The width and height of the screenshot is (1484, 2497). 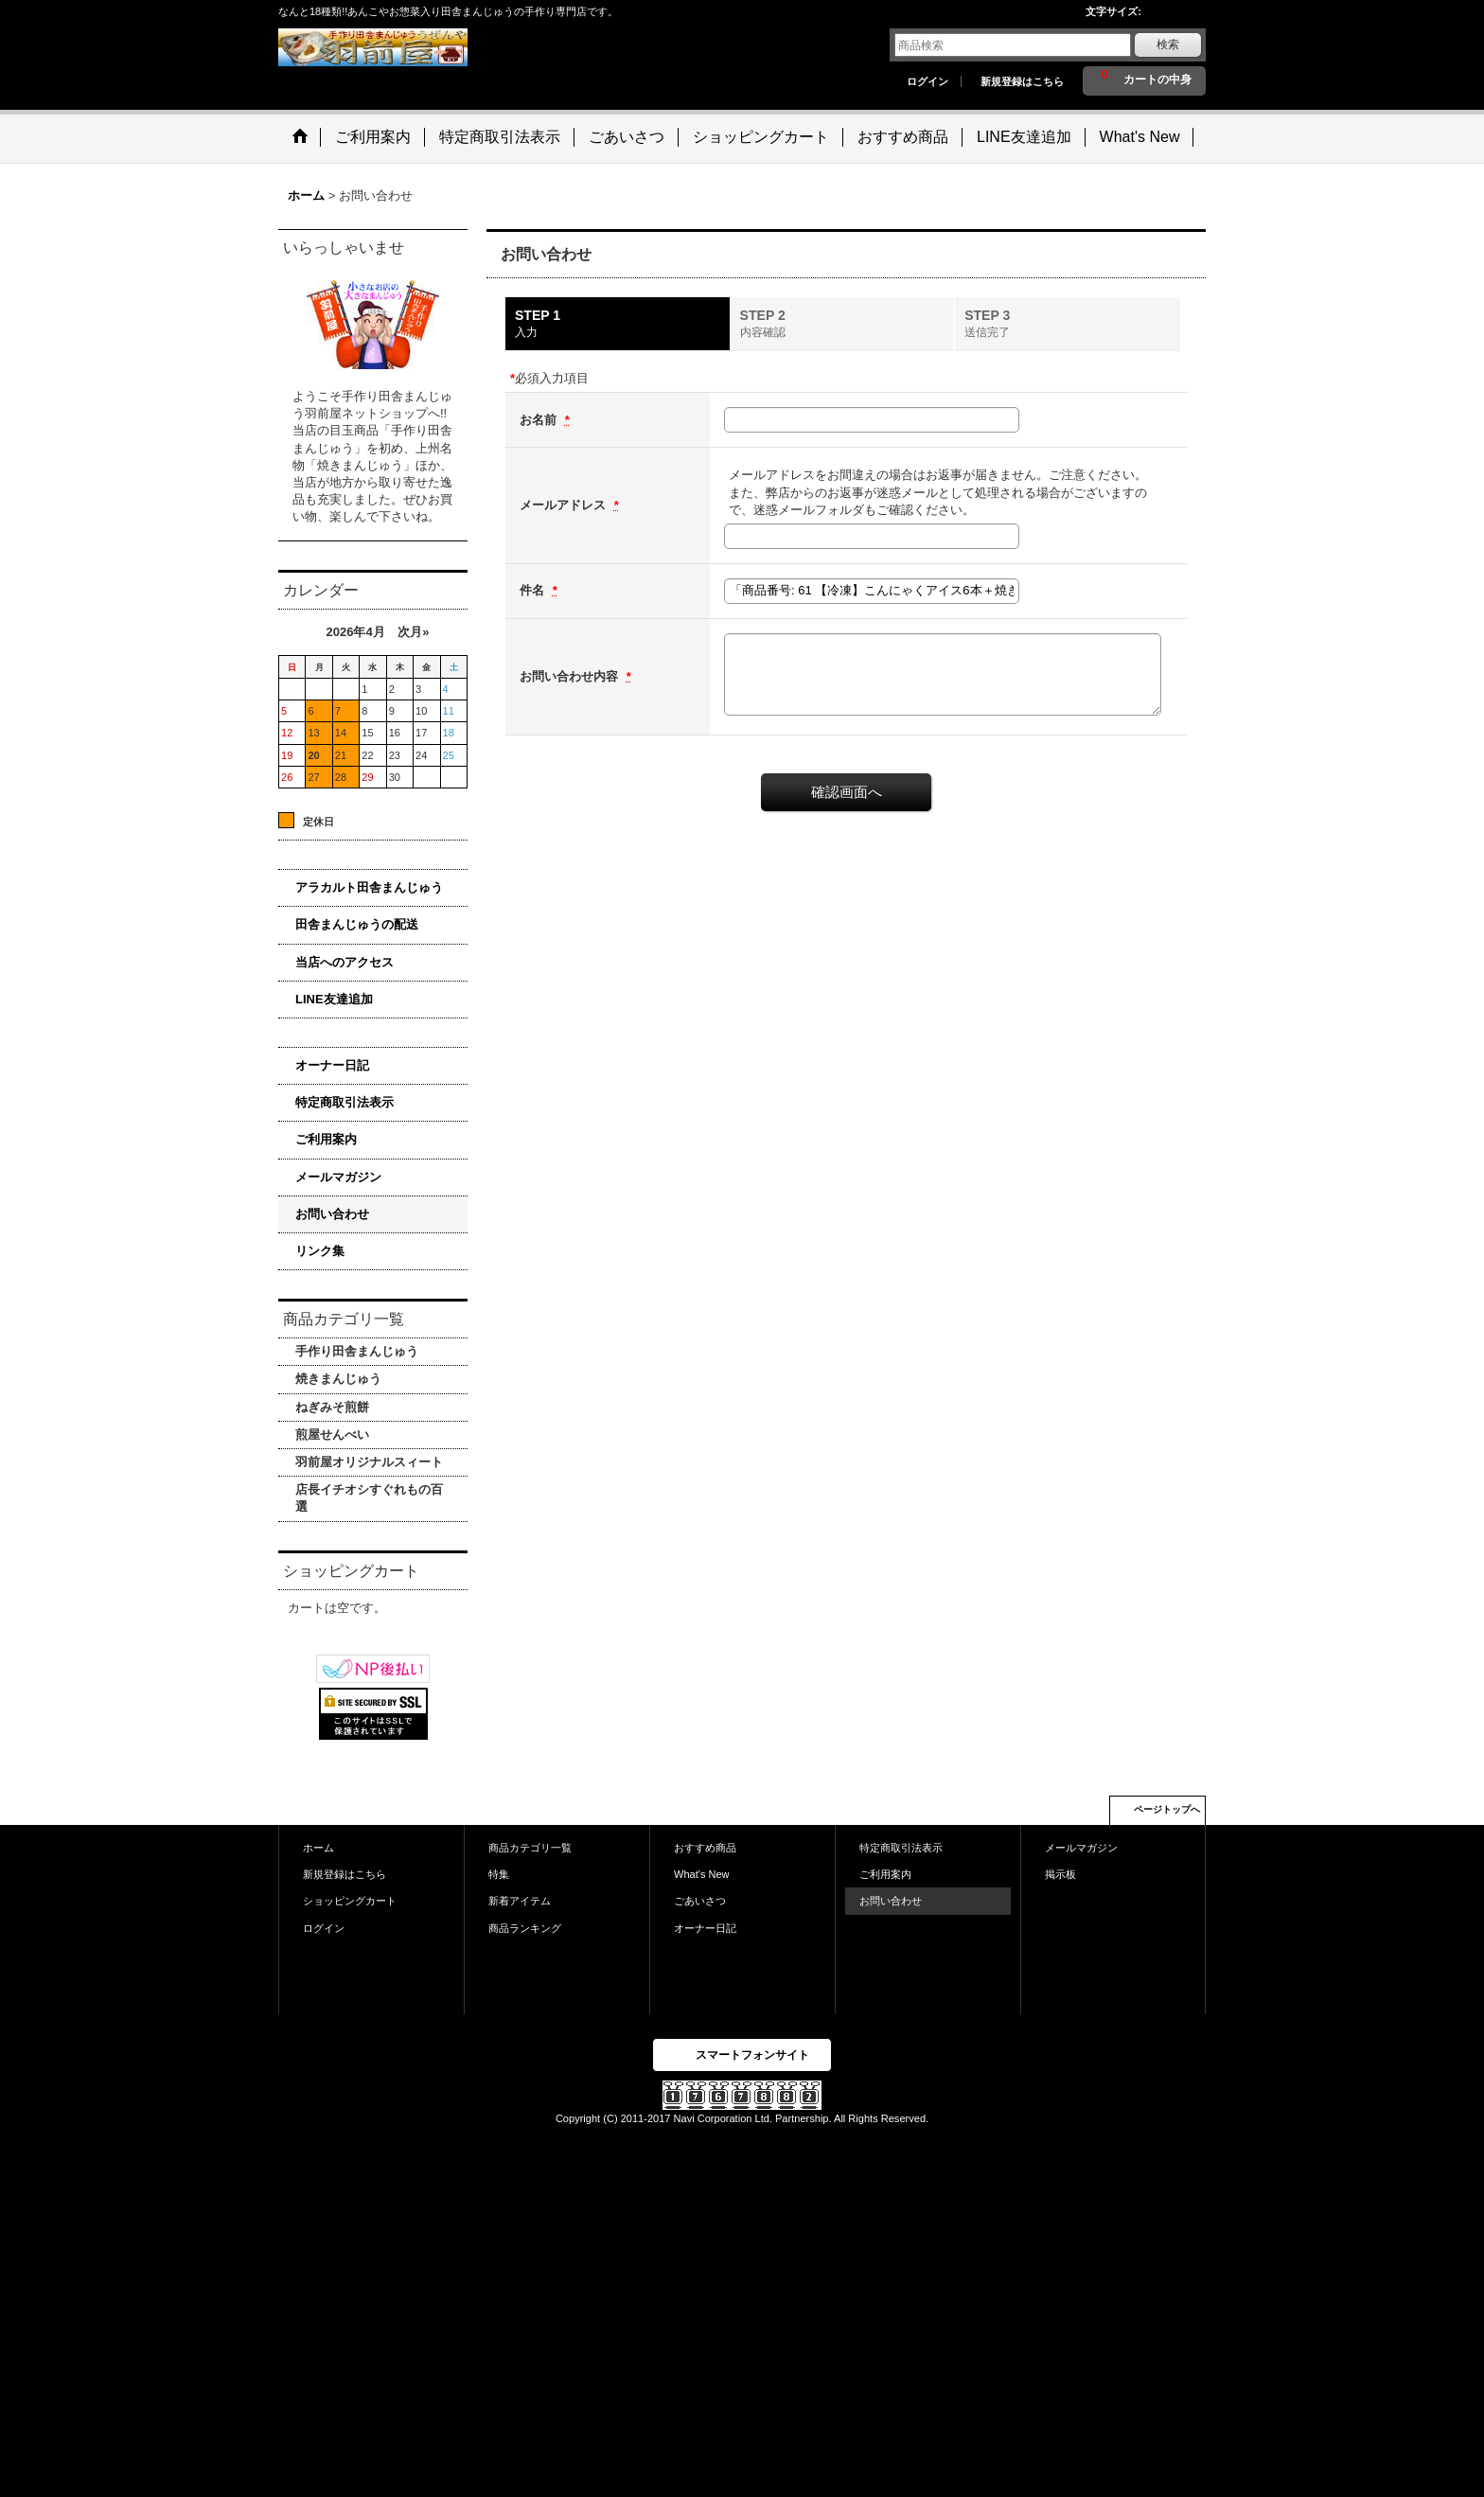 I want to click on アラカルト田舎まんじゅう, so click(x=369, y=887).